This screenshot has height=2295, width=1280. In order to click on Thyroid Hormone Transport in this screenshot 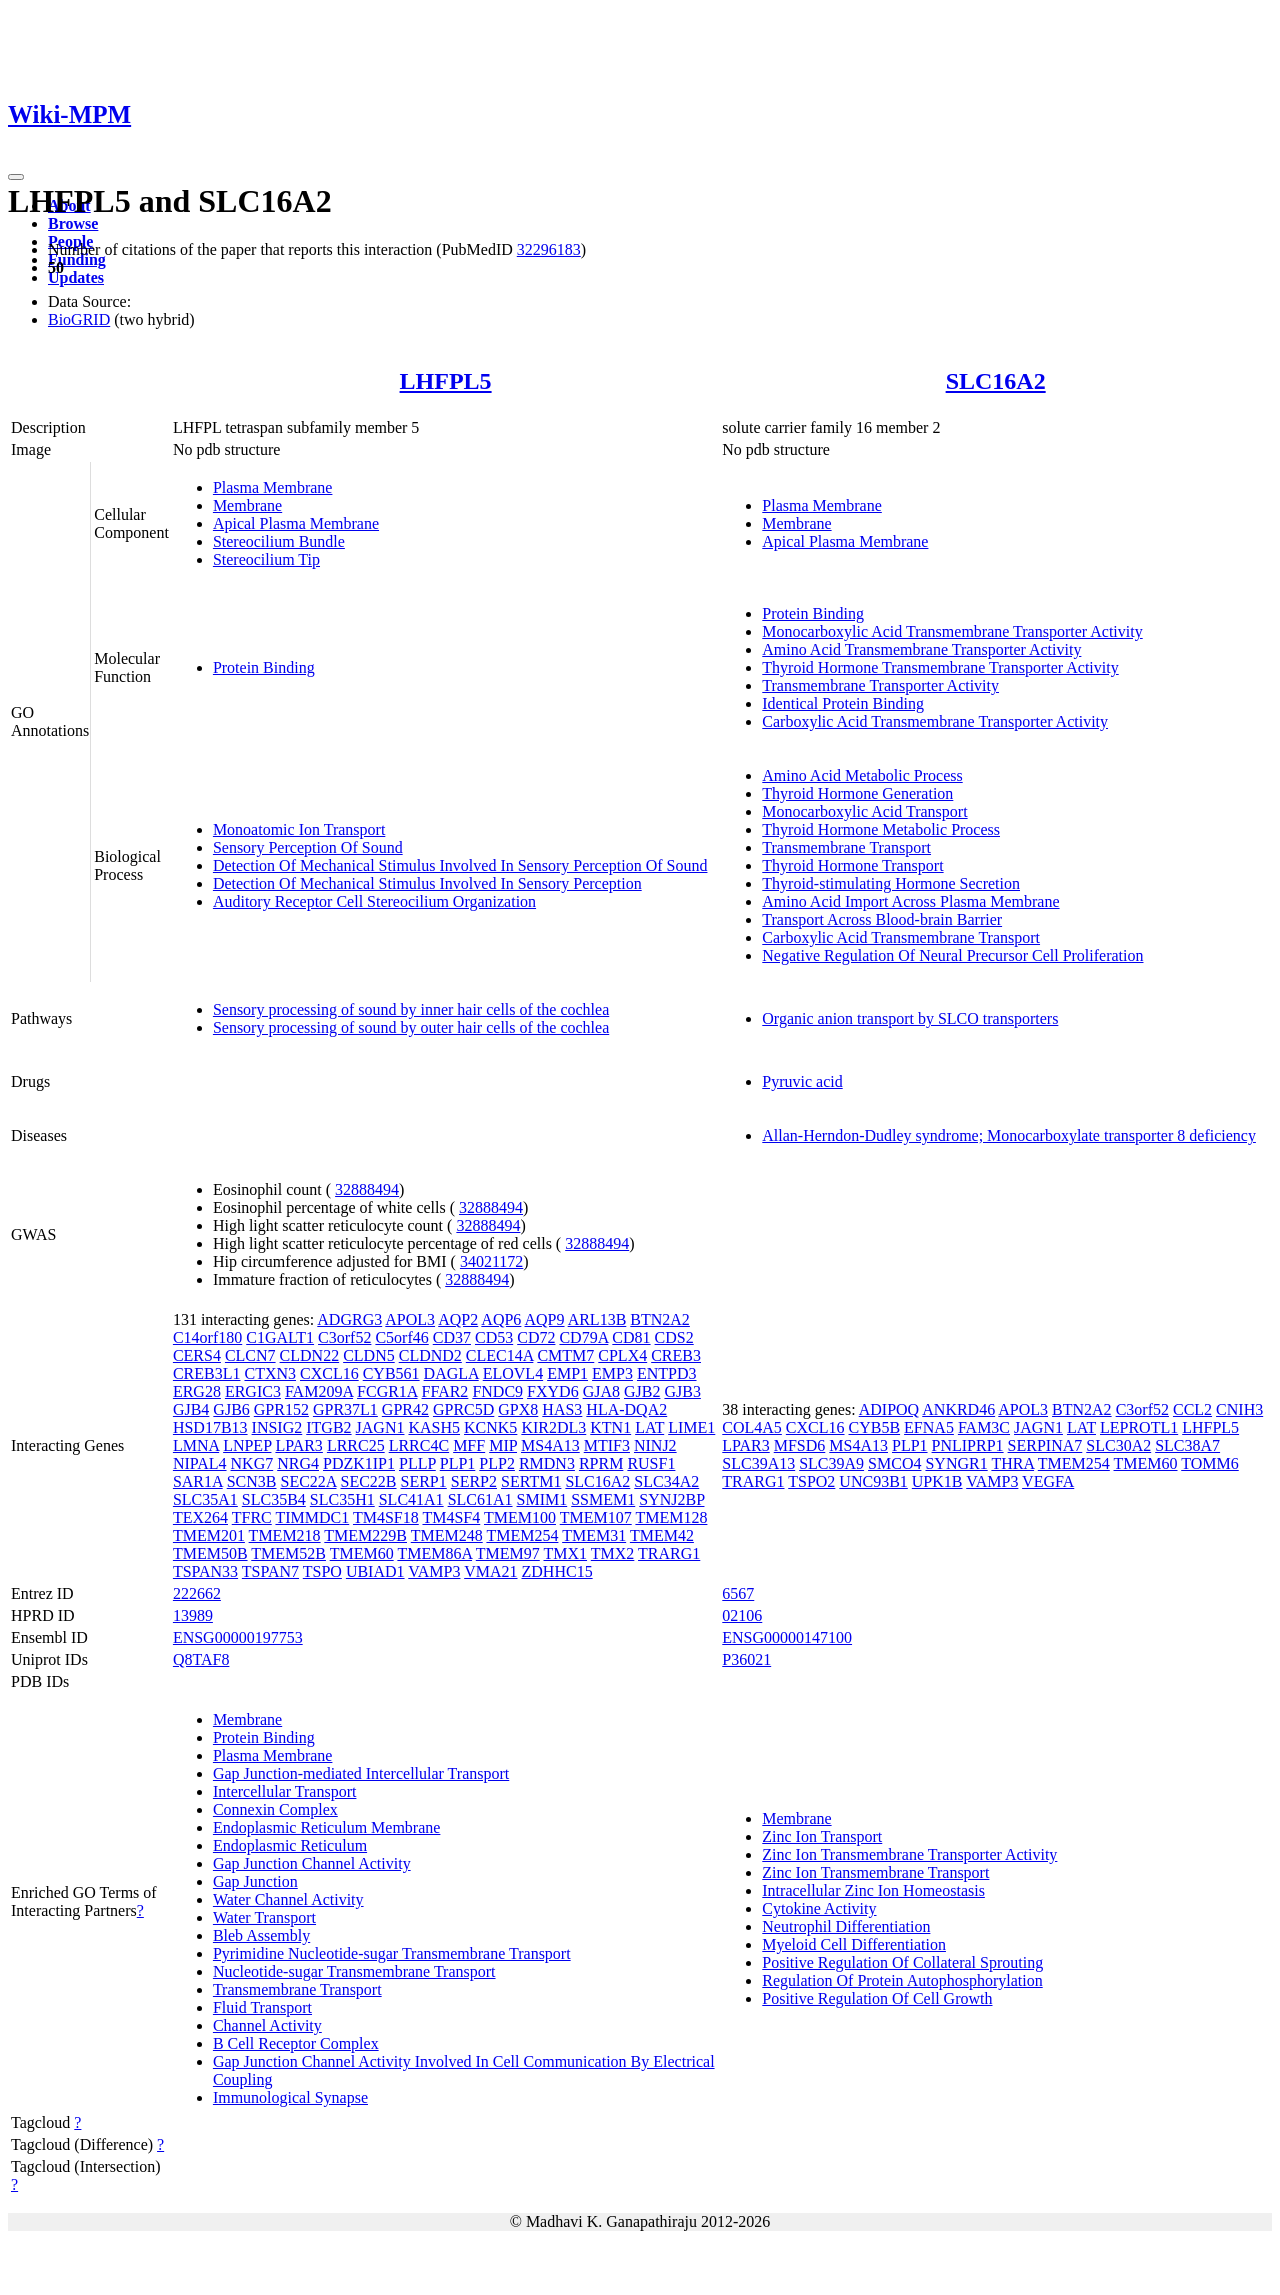, I will do `click(852, 865)`.